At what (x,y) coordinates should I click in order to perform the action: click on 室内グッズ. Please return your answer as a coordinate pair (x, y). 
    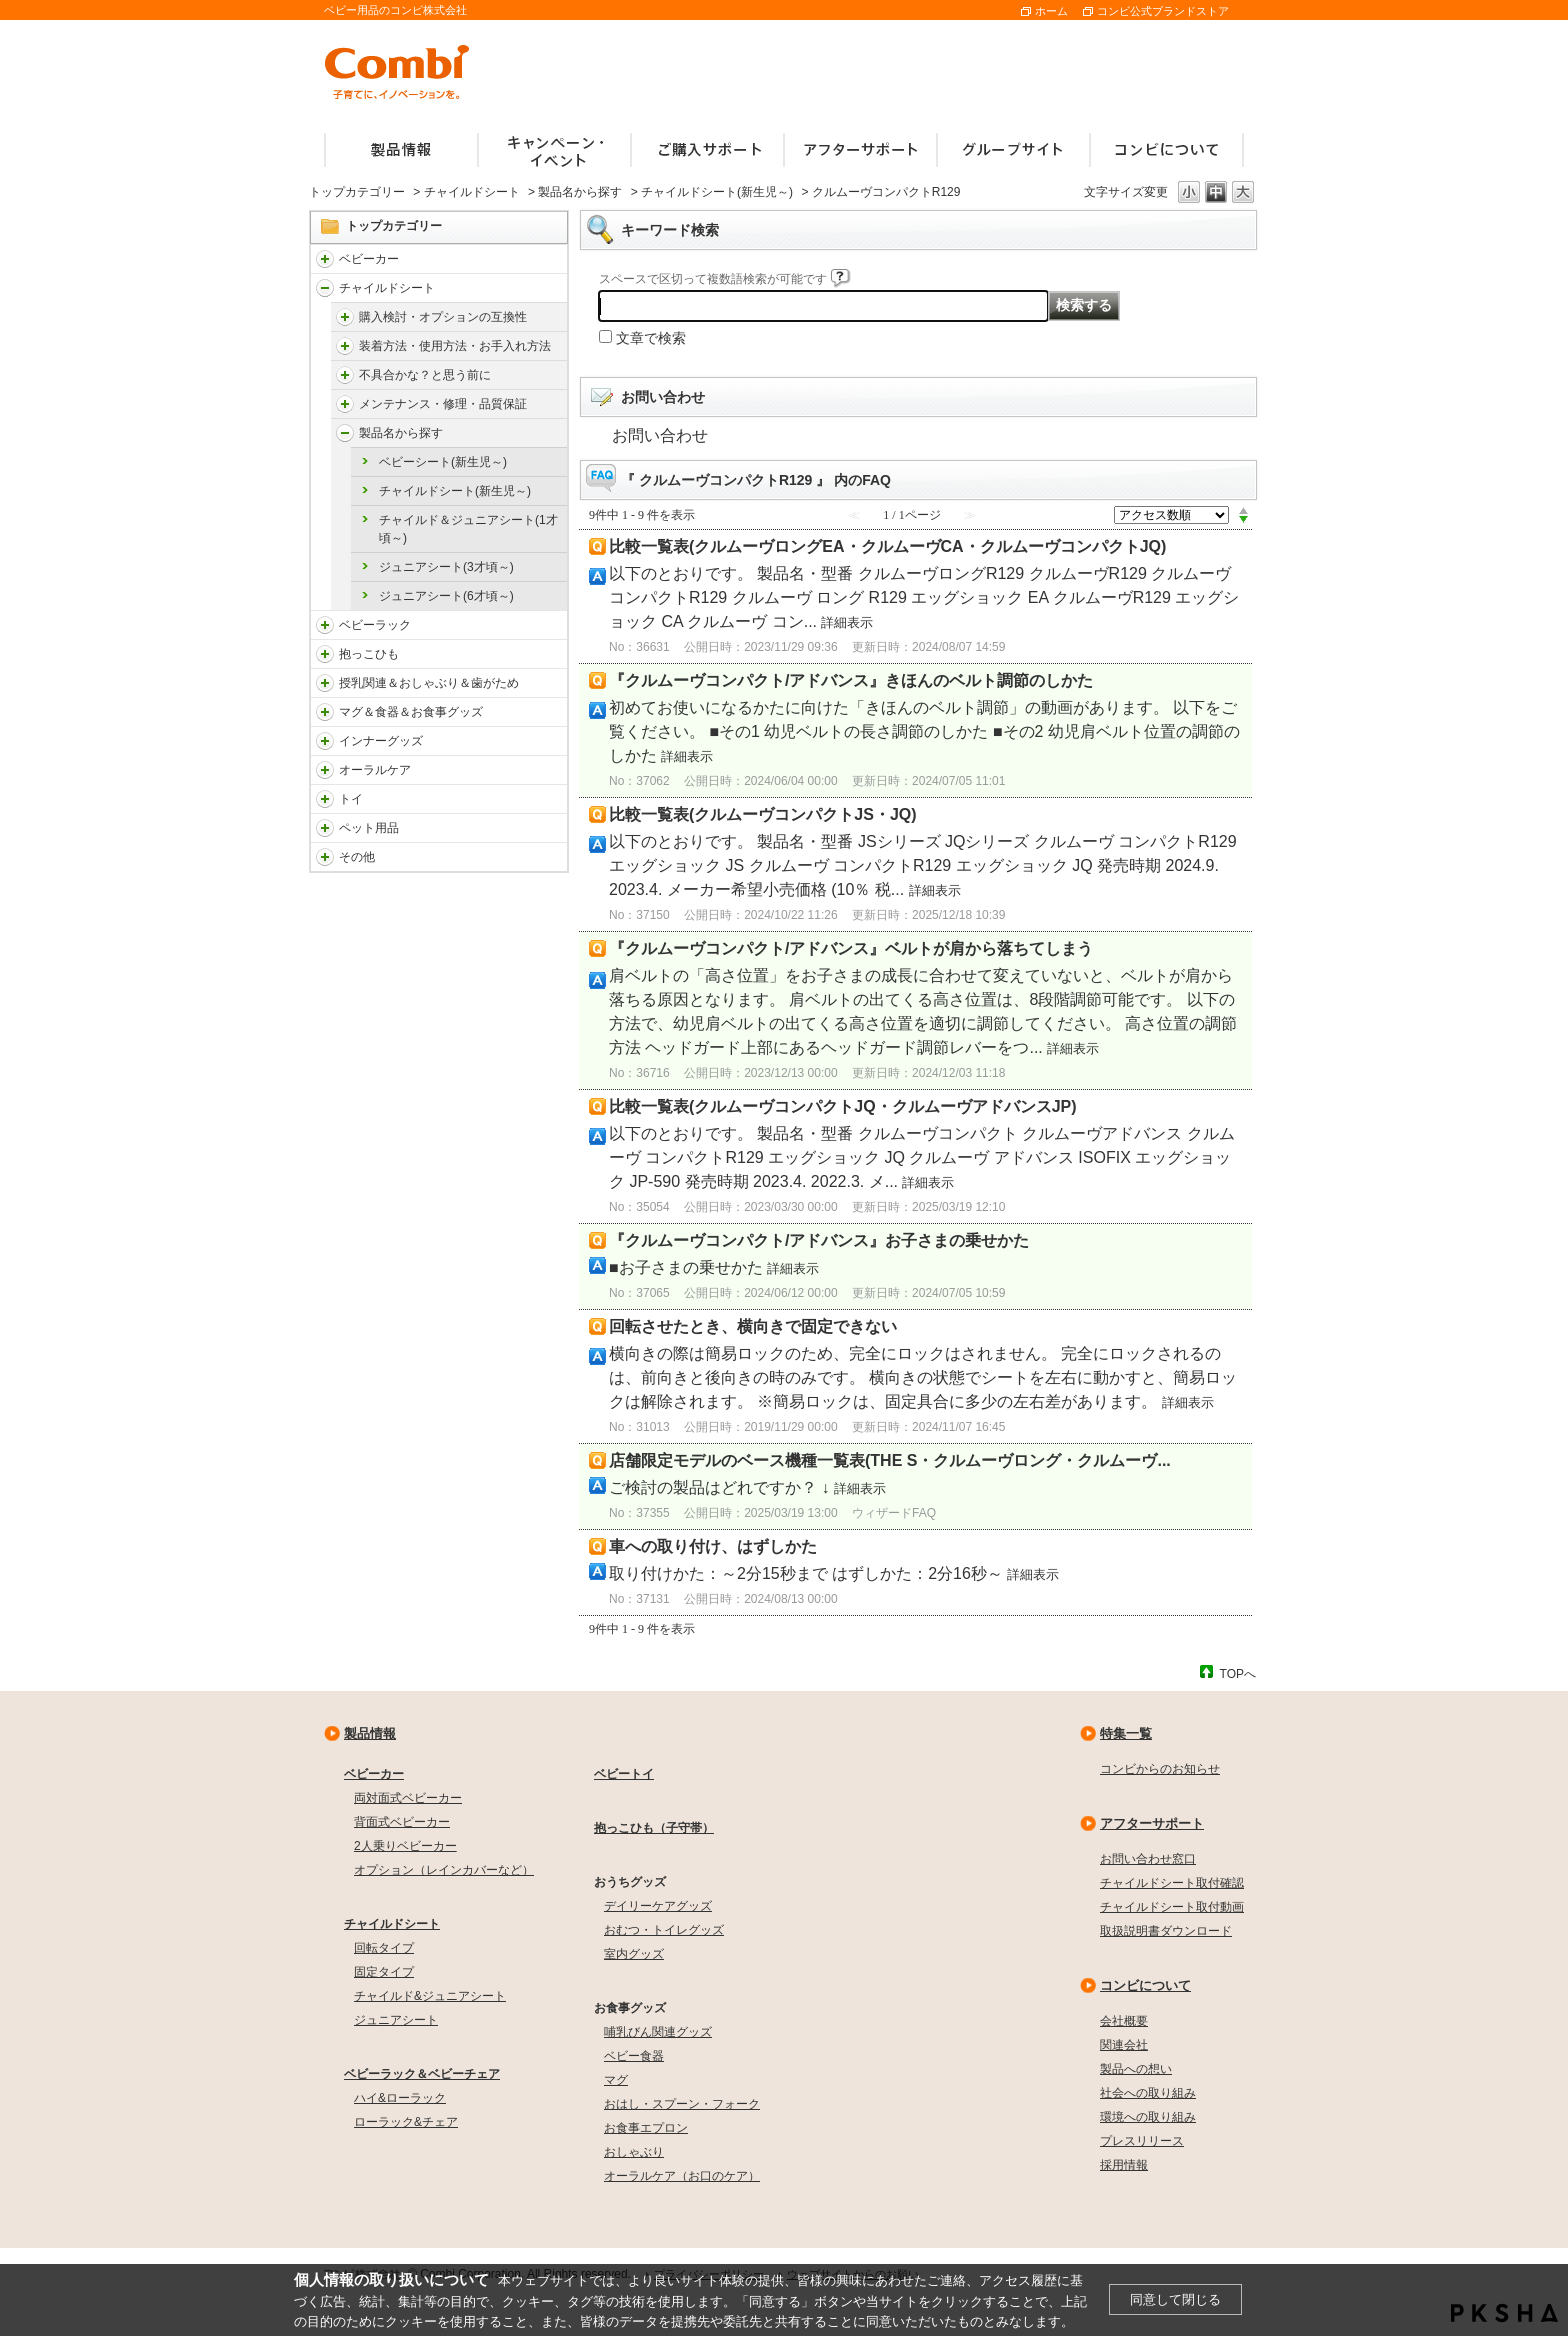
    Looking at the image, I should click on (634, 1954).